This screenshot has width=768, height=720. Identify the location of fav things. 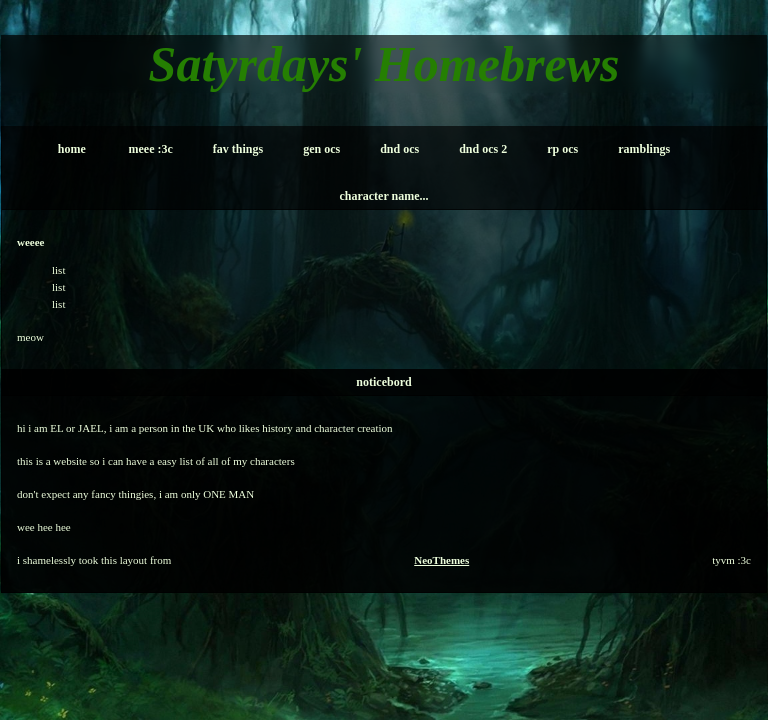
(238, 149).